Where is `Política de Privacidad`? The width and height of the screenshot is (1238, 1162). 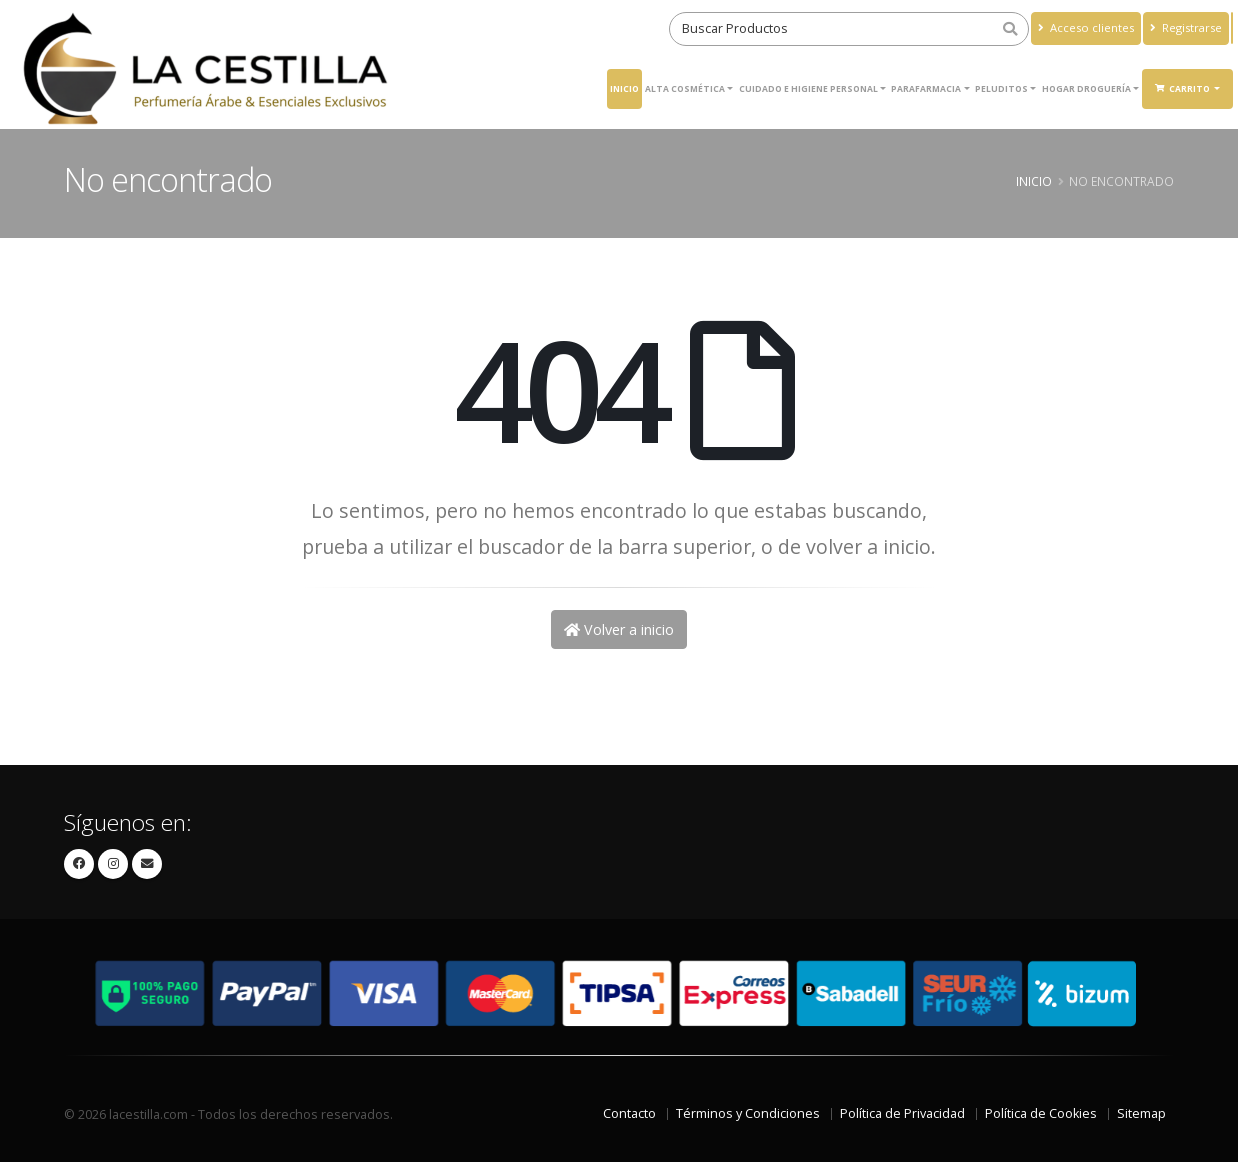
Política de Privacidad is located at coordinates (902, 1113).